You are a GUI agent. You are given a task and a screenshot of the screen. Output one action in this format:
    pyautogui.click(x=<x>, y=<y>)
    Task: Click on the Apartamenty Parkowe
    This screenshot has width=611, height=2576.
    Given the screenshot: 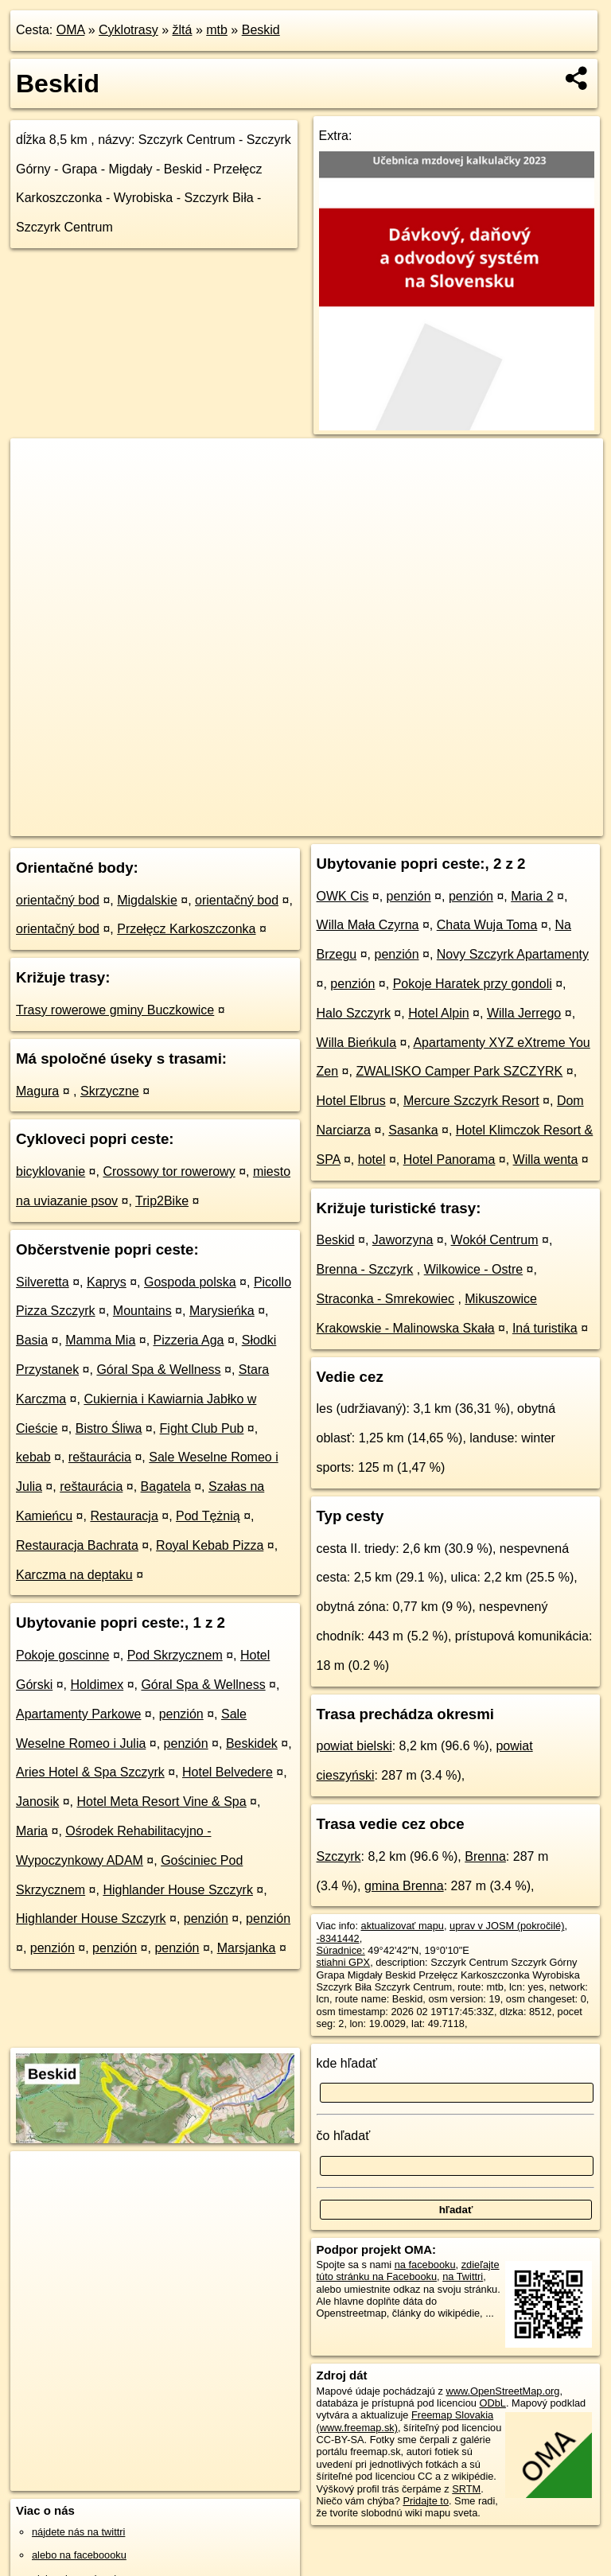 What is the action you would take?
    pyautogui.click(x=78, y=1714)
    